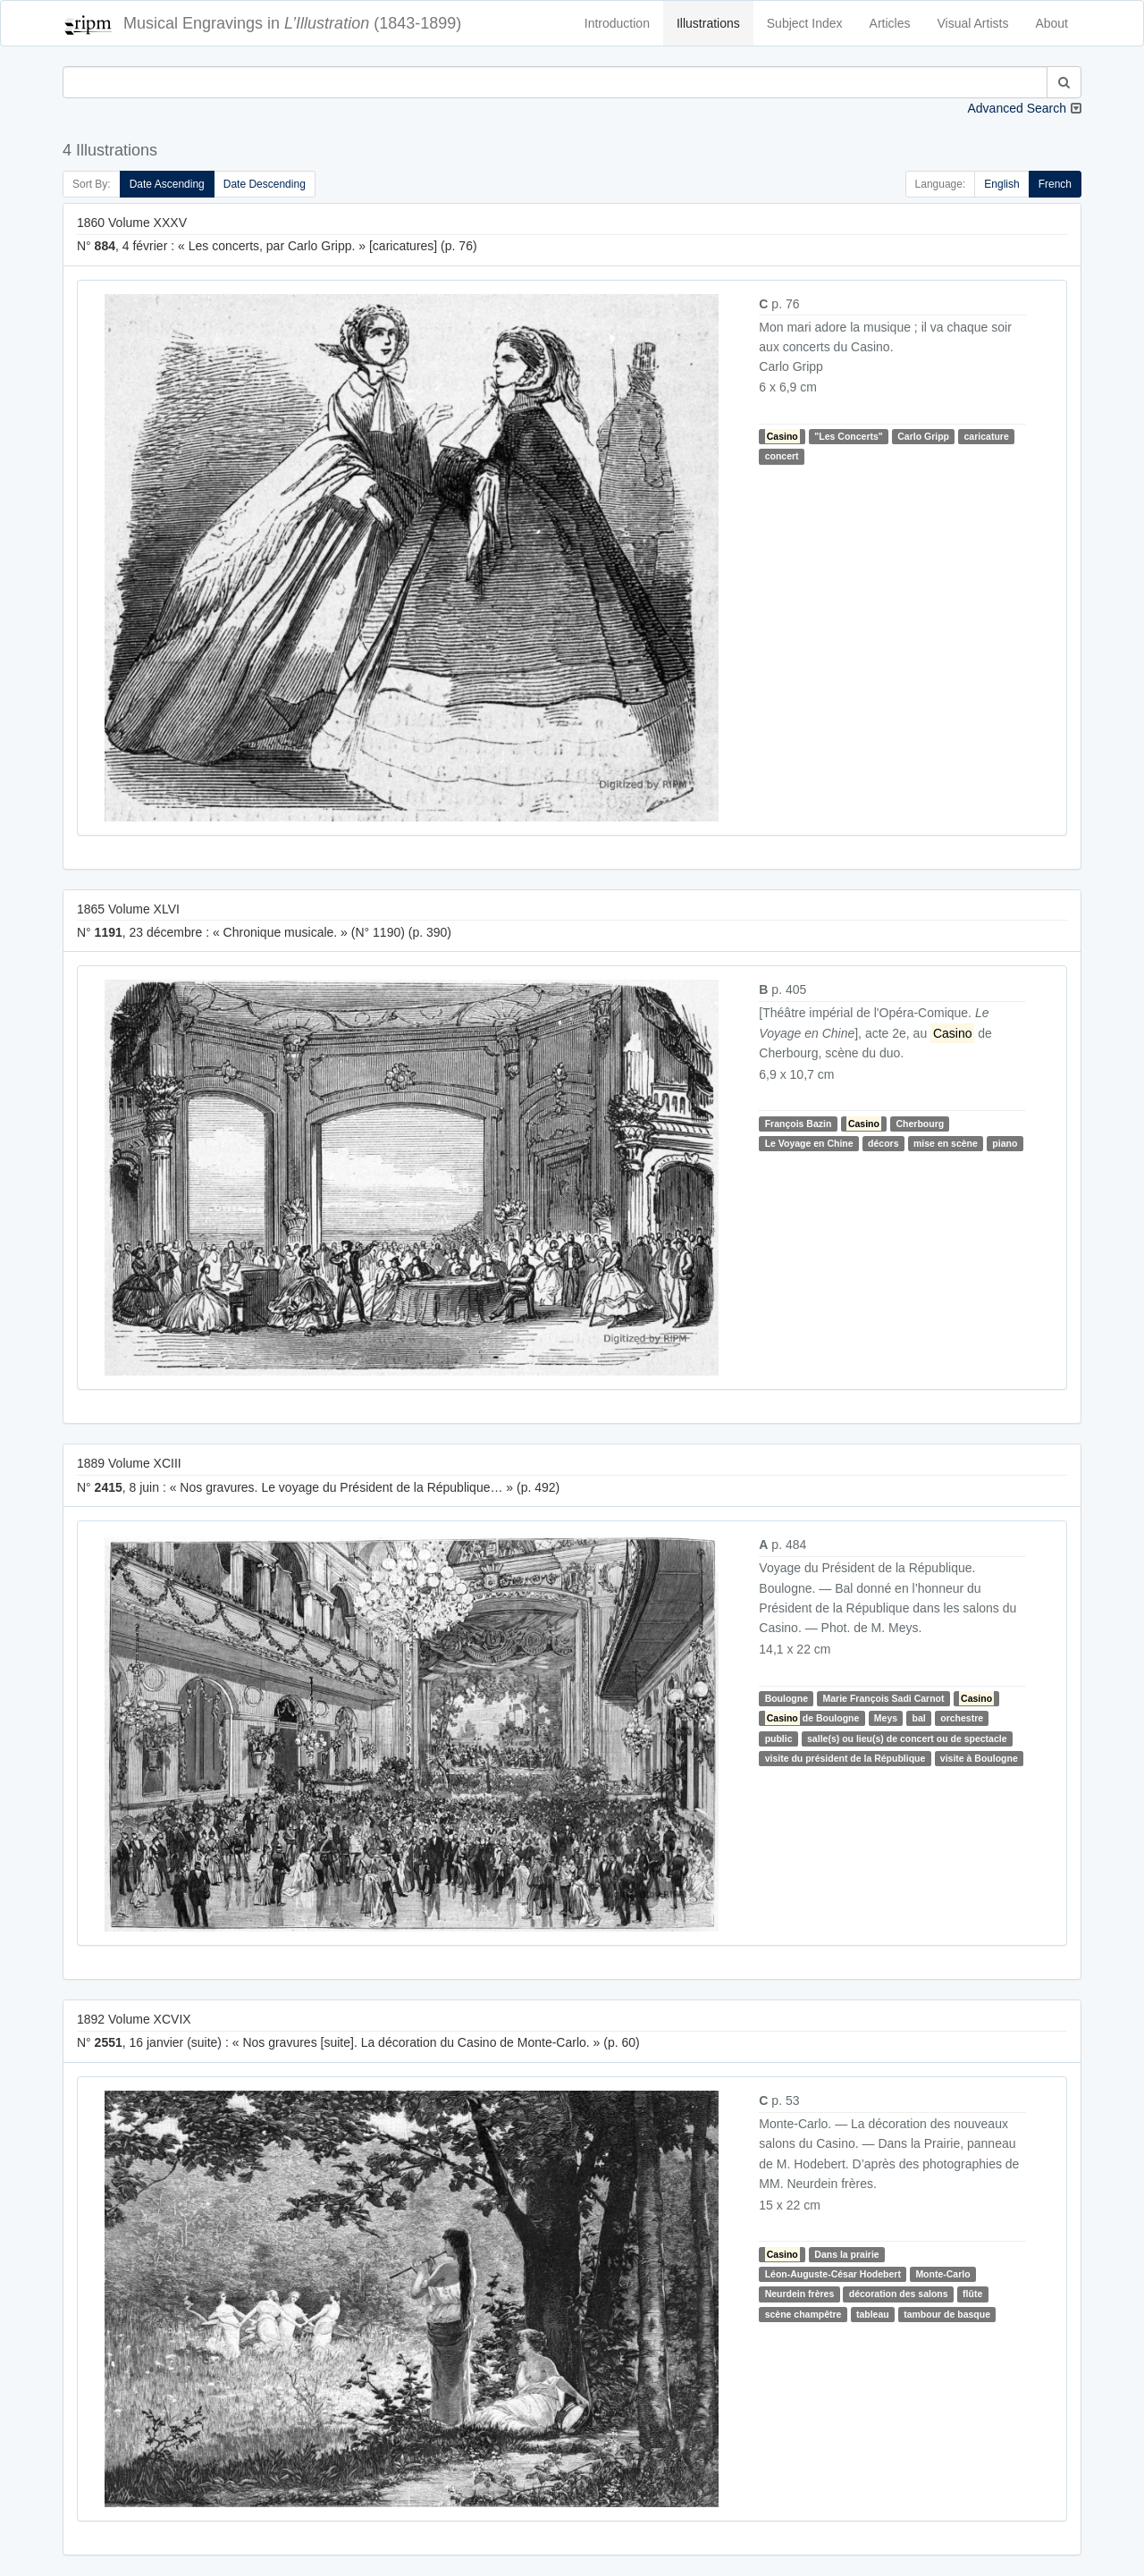 Image resolution: width=1144 pixels, height=2576 pixels. Describe the element at coordinates (942, 2274) in the screenshot. I see `Monte-Carlo` at that location.